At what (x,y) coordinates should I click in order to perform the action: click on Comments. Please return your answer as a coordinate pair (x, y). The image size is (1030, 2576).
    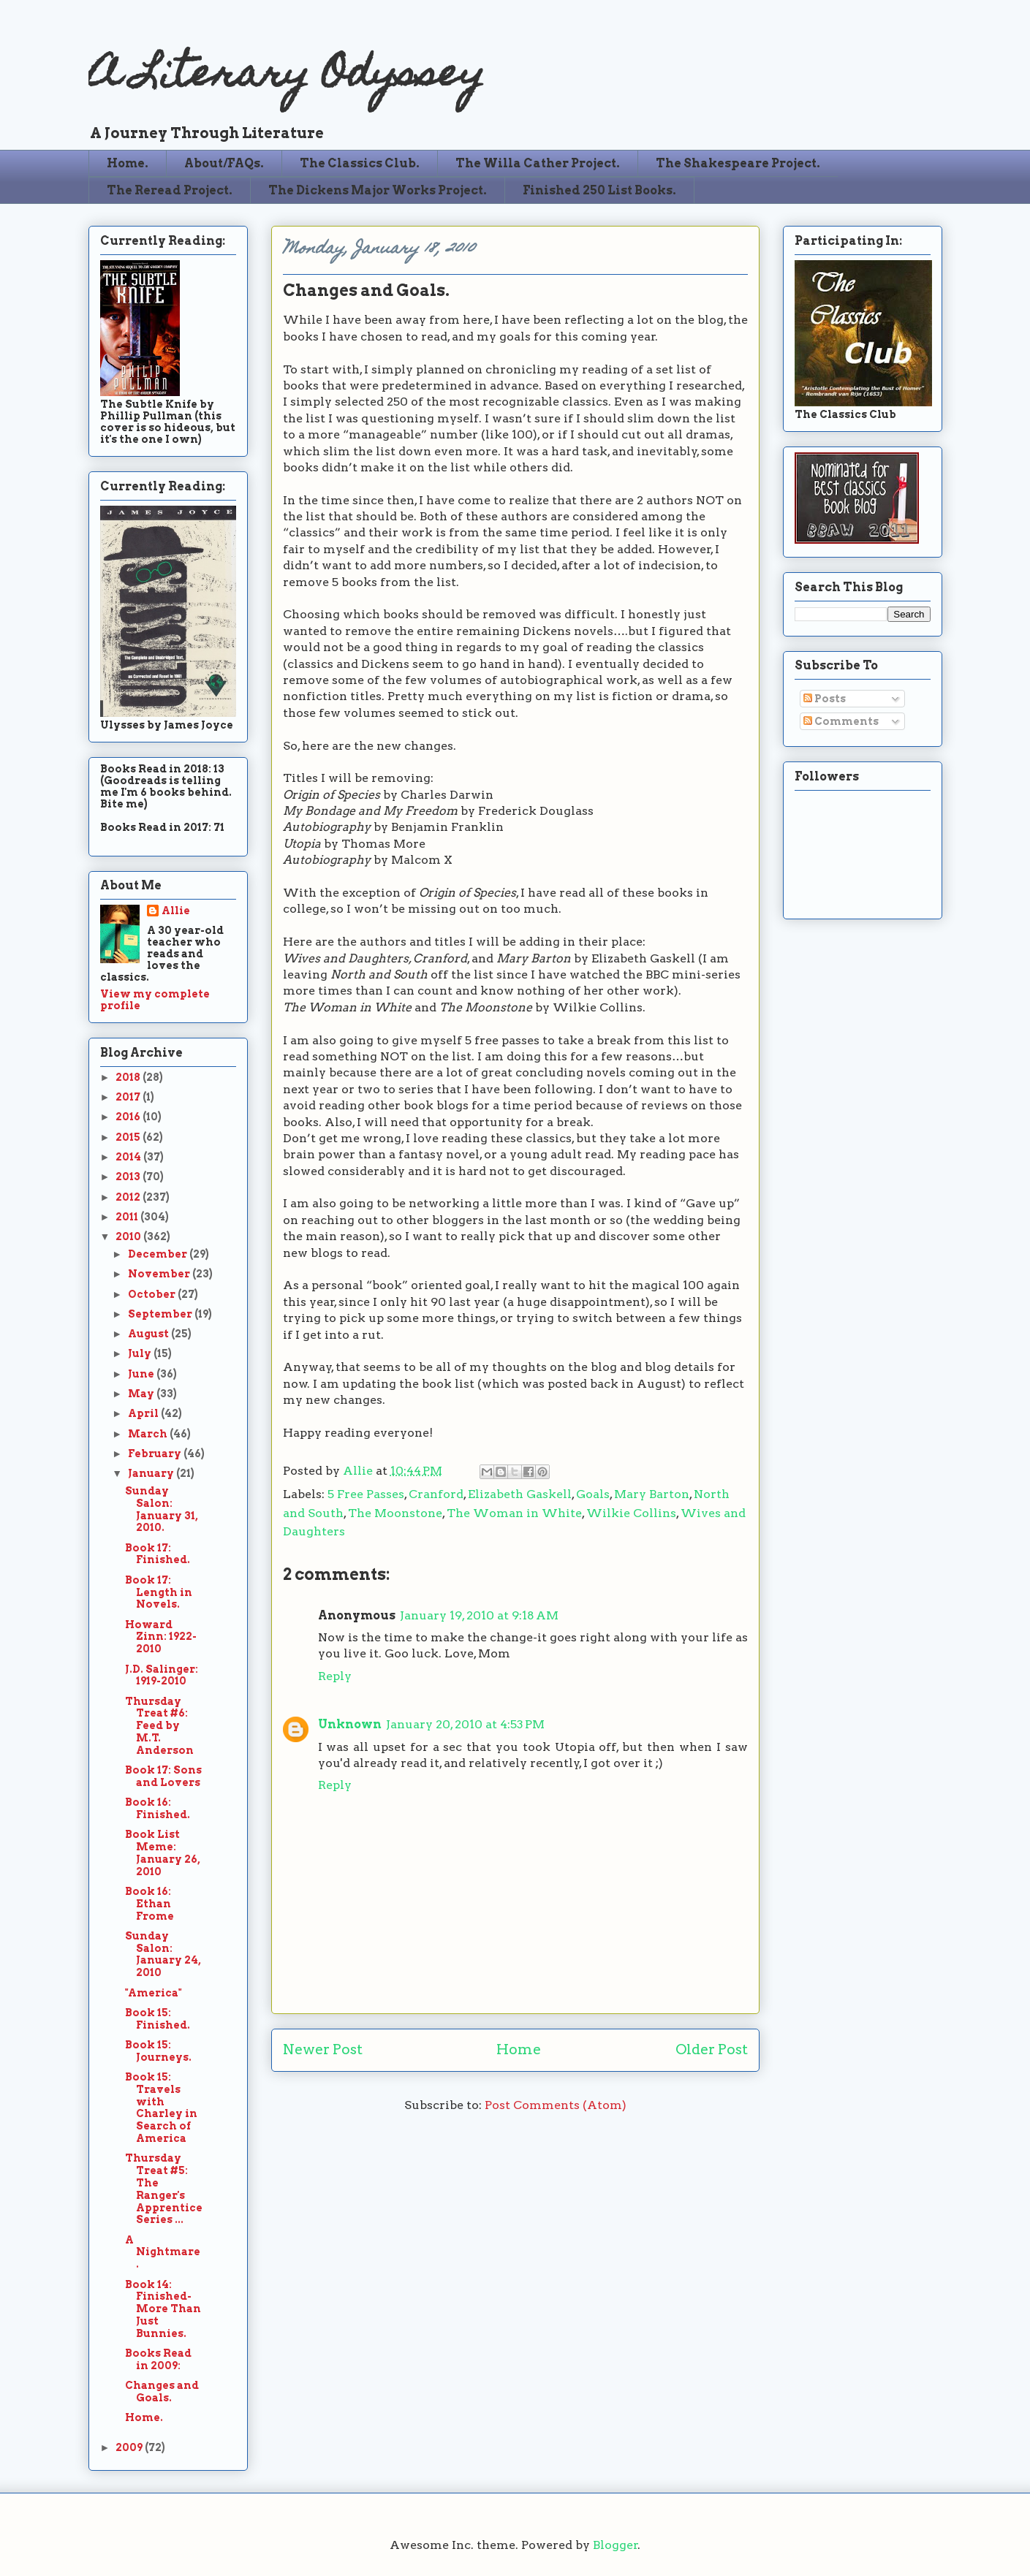
    Looking at the image, I should click on (841, 721).